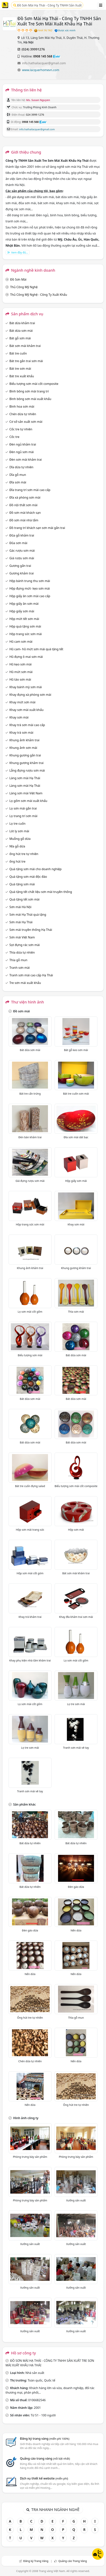 The image size is (106, 2576). I want to click on Quà tặng sơn mài cho doanh nghiệp, so click(35, 869).